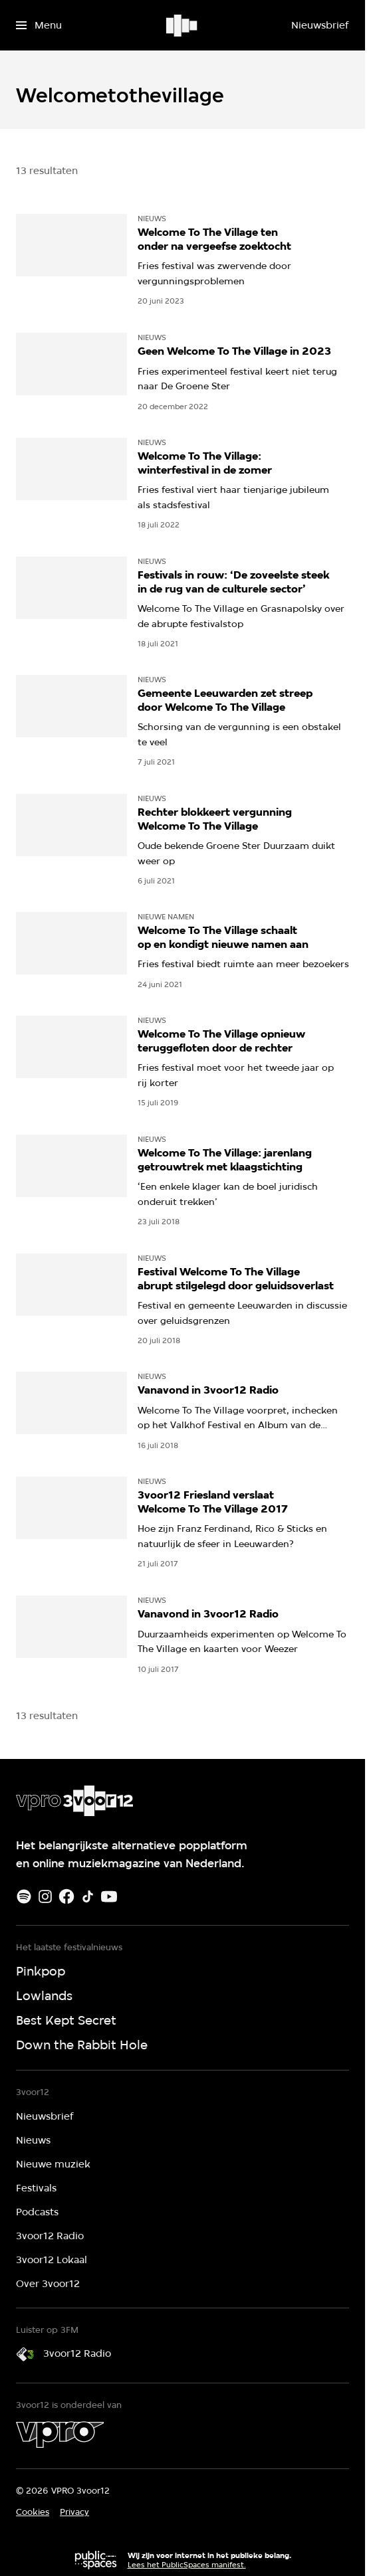  What do you see at coordinates (39, 25) in the screenshot?
I see `[Open het menu]` at bounding box center [39, 25].